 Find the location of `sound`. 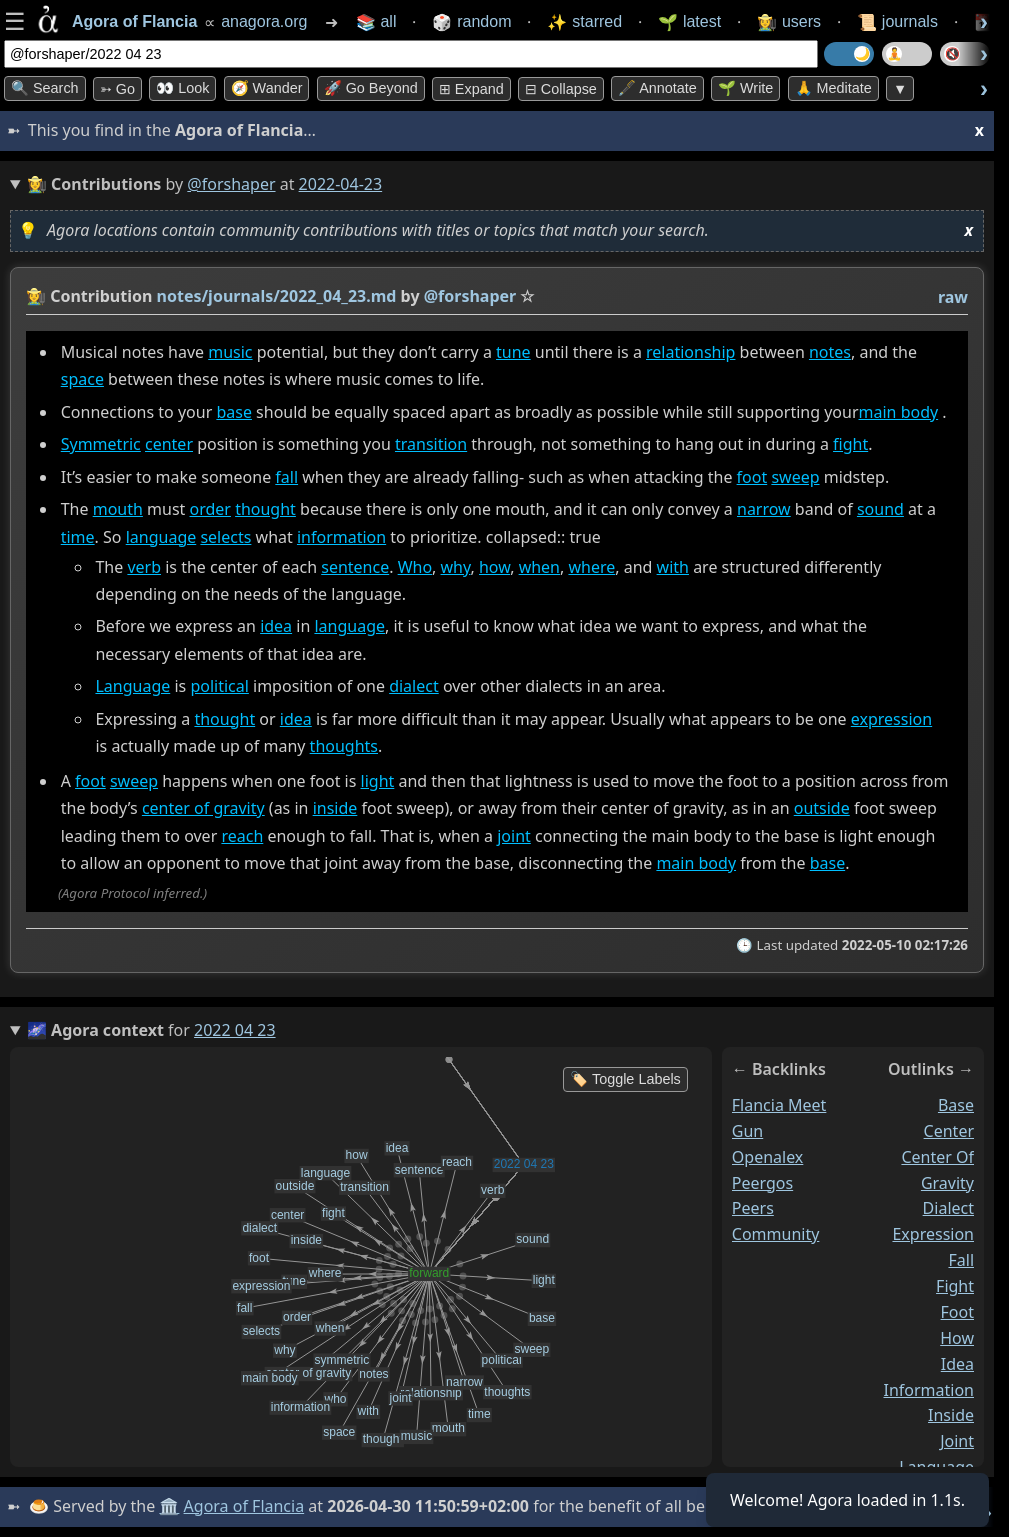

sound is located at coordinates (880, 510).